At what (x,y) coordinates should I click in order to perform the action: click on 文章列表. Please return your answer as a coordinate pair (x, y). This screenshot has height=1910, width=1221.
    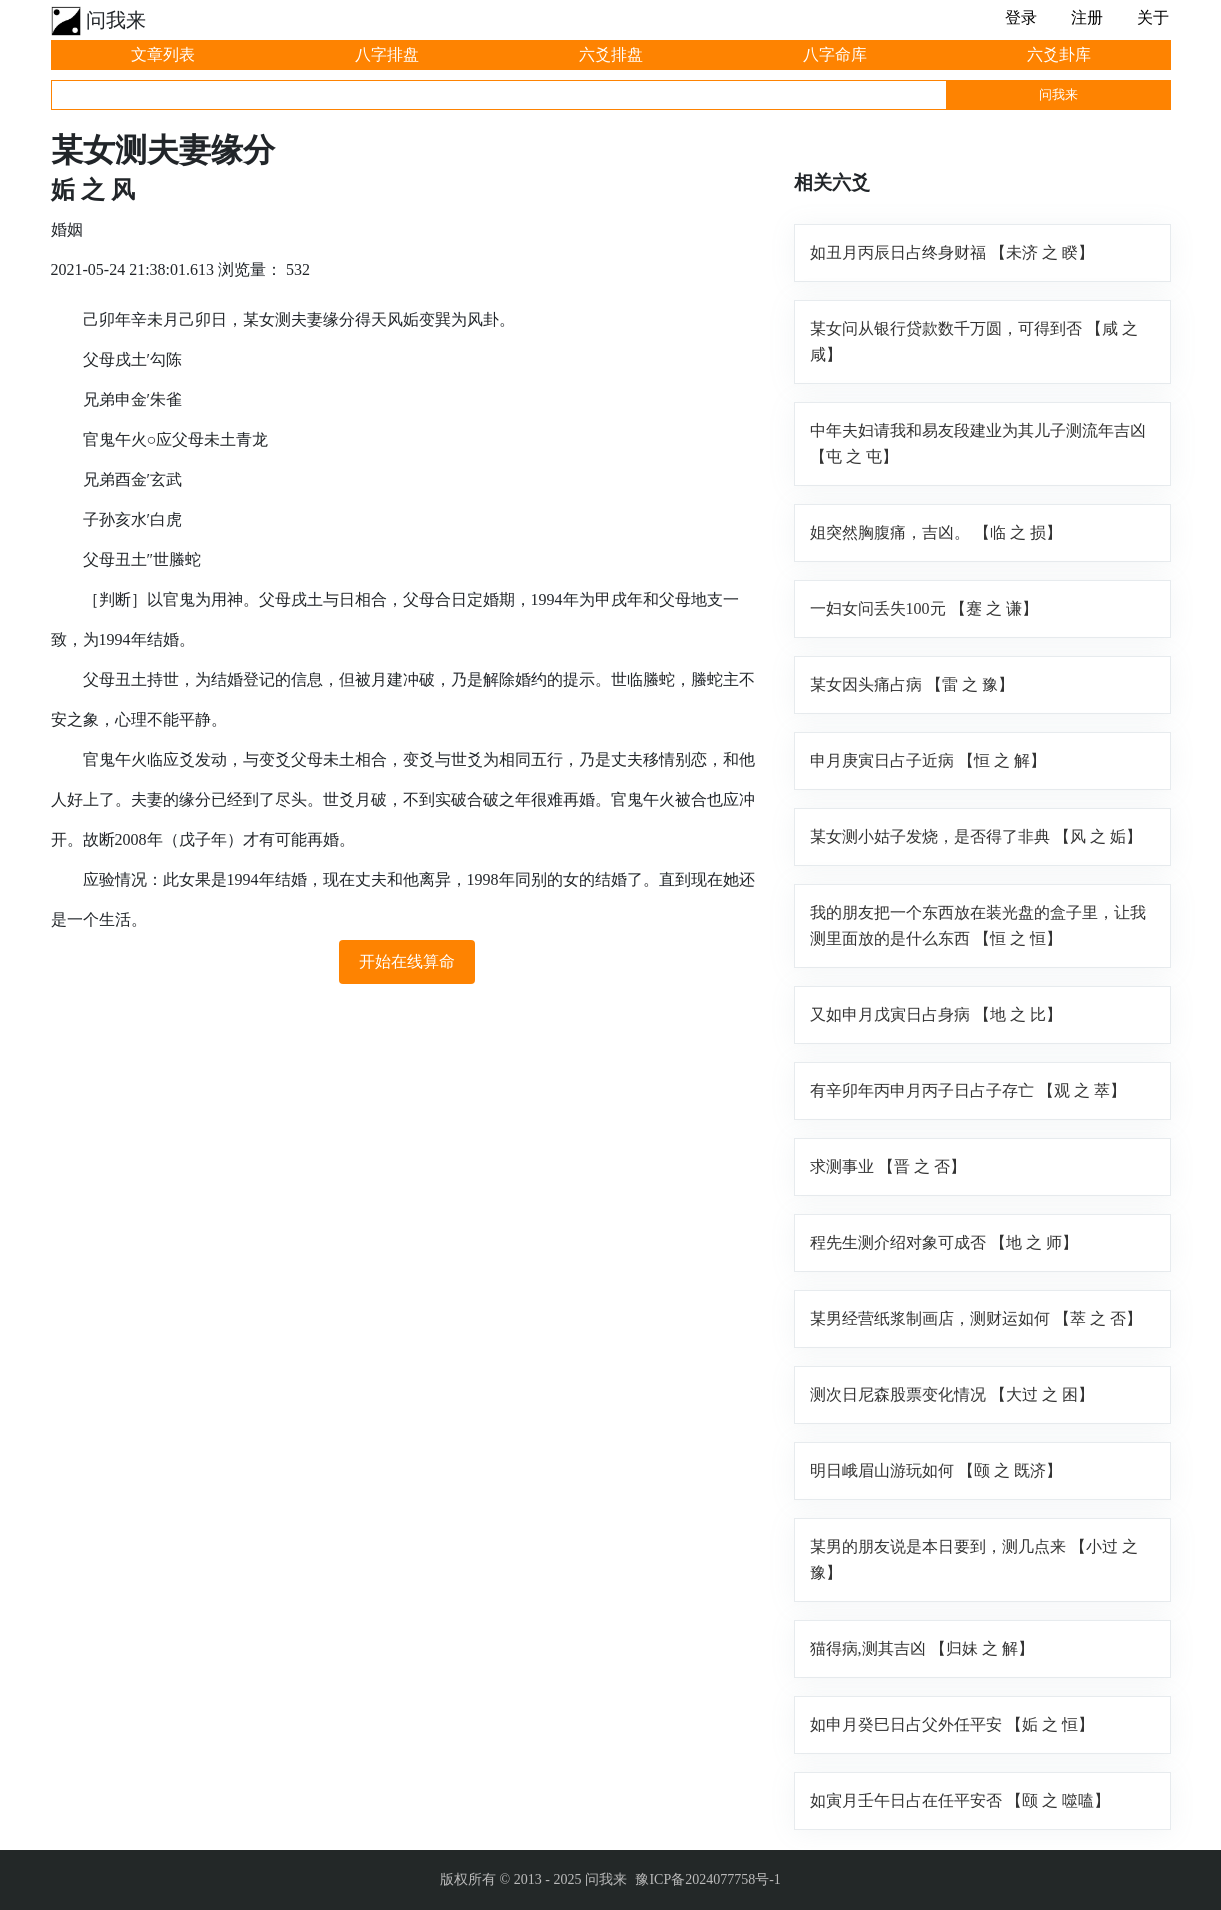
    Looking at the image, I should click on (163, 54).